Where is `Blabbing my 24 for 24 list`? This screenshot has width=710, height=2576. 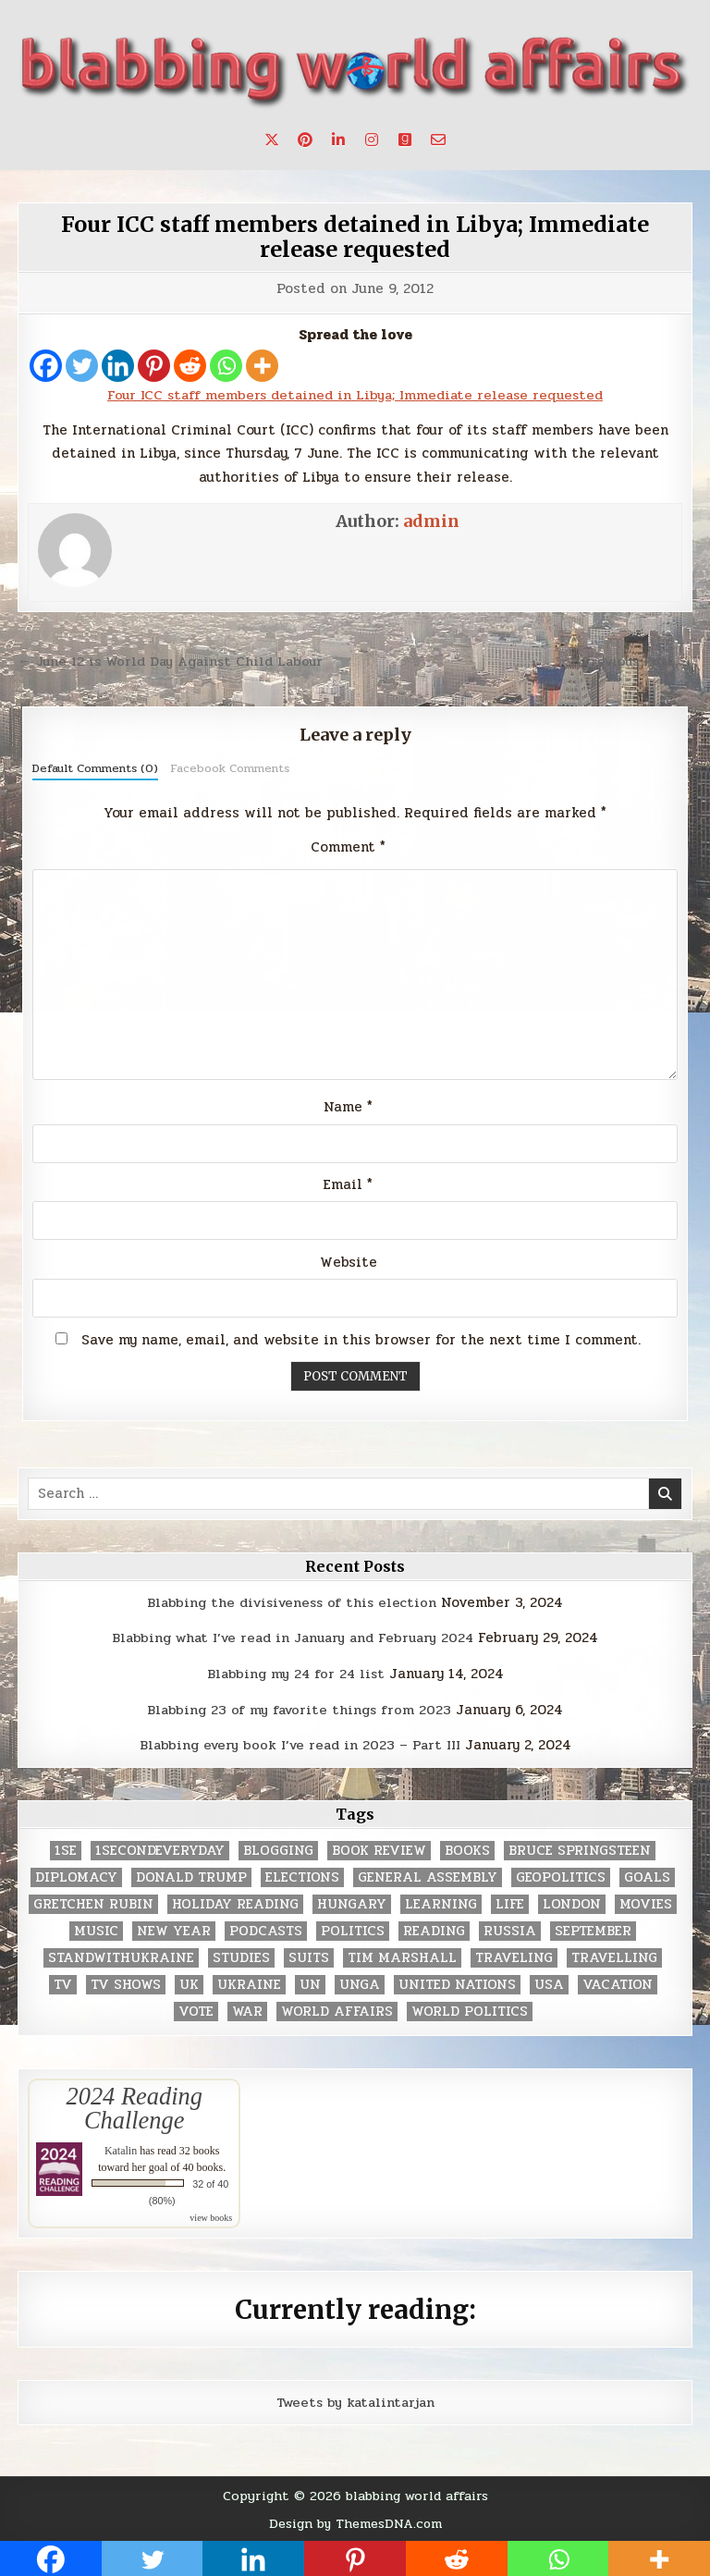 Blabbing my 24 for 24 list is located at coordinates (295, 1672).